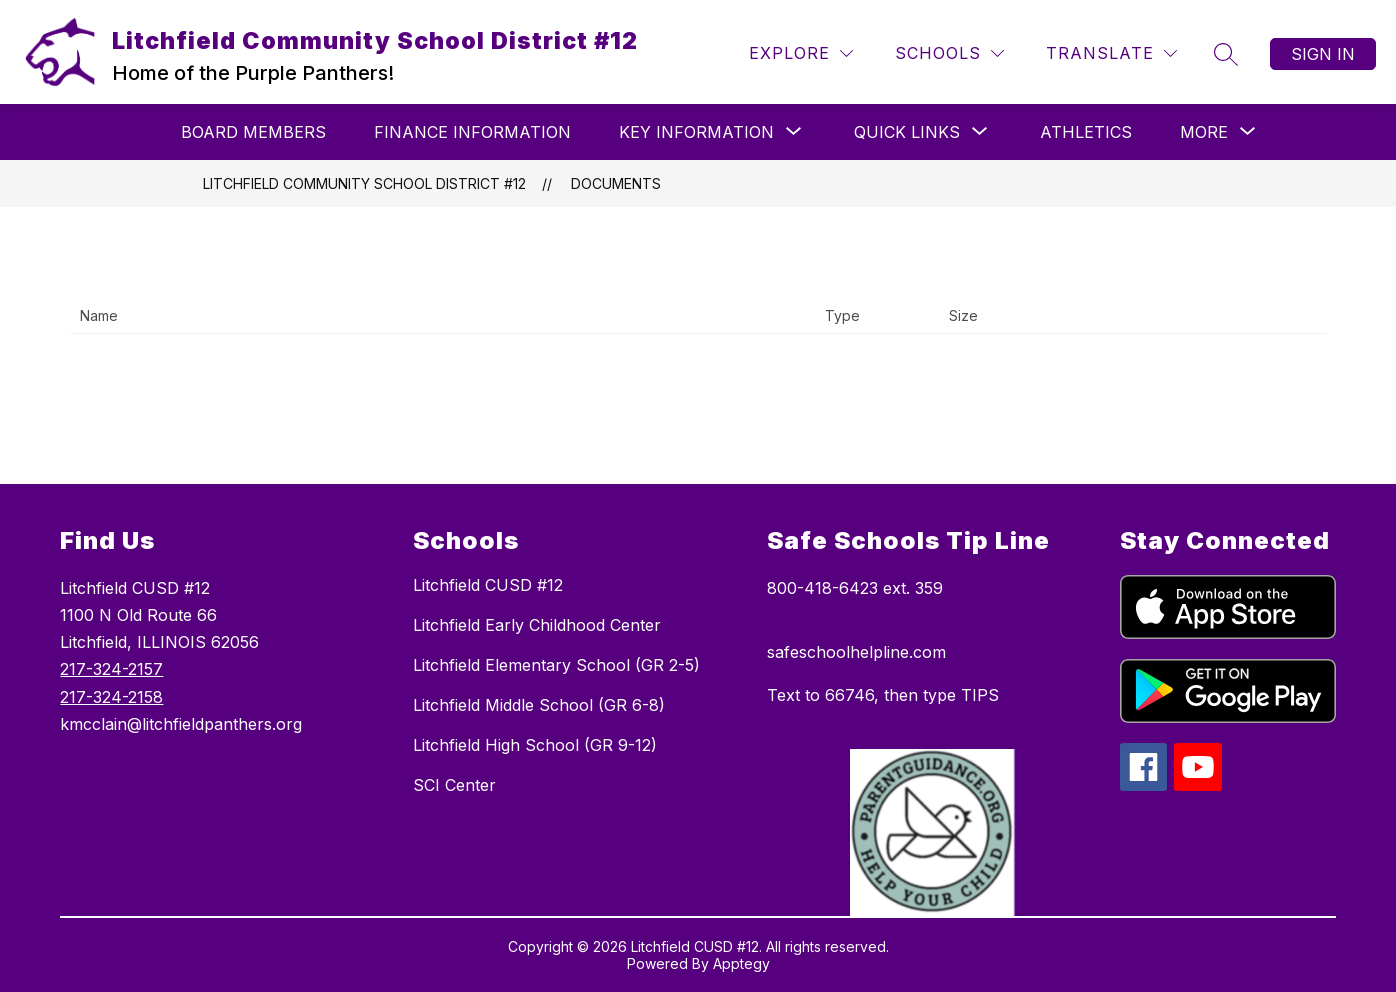  Describe the element at coordinates (111, 697) in the screenshot. I see `217-324-2158` at that location.